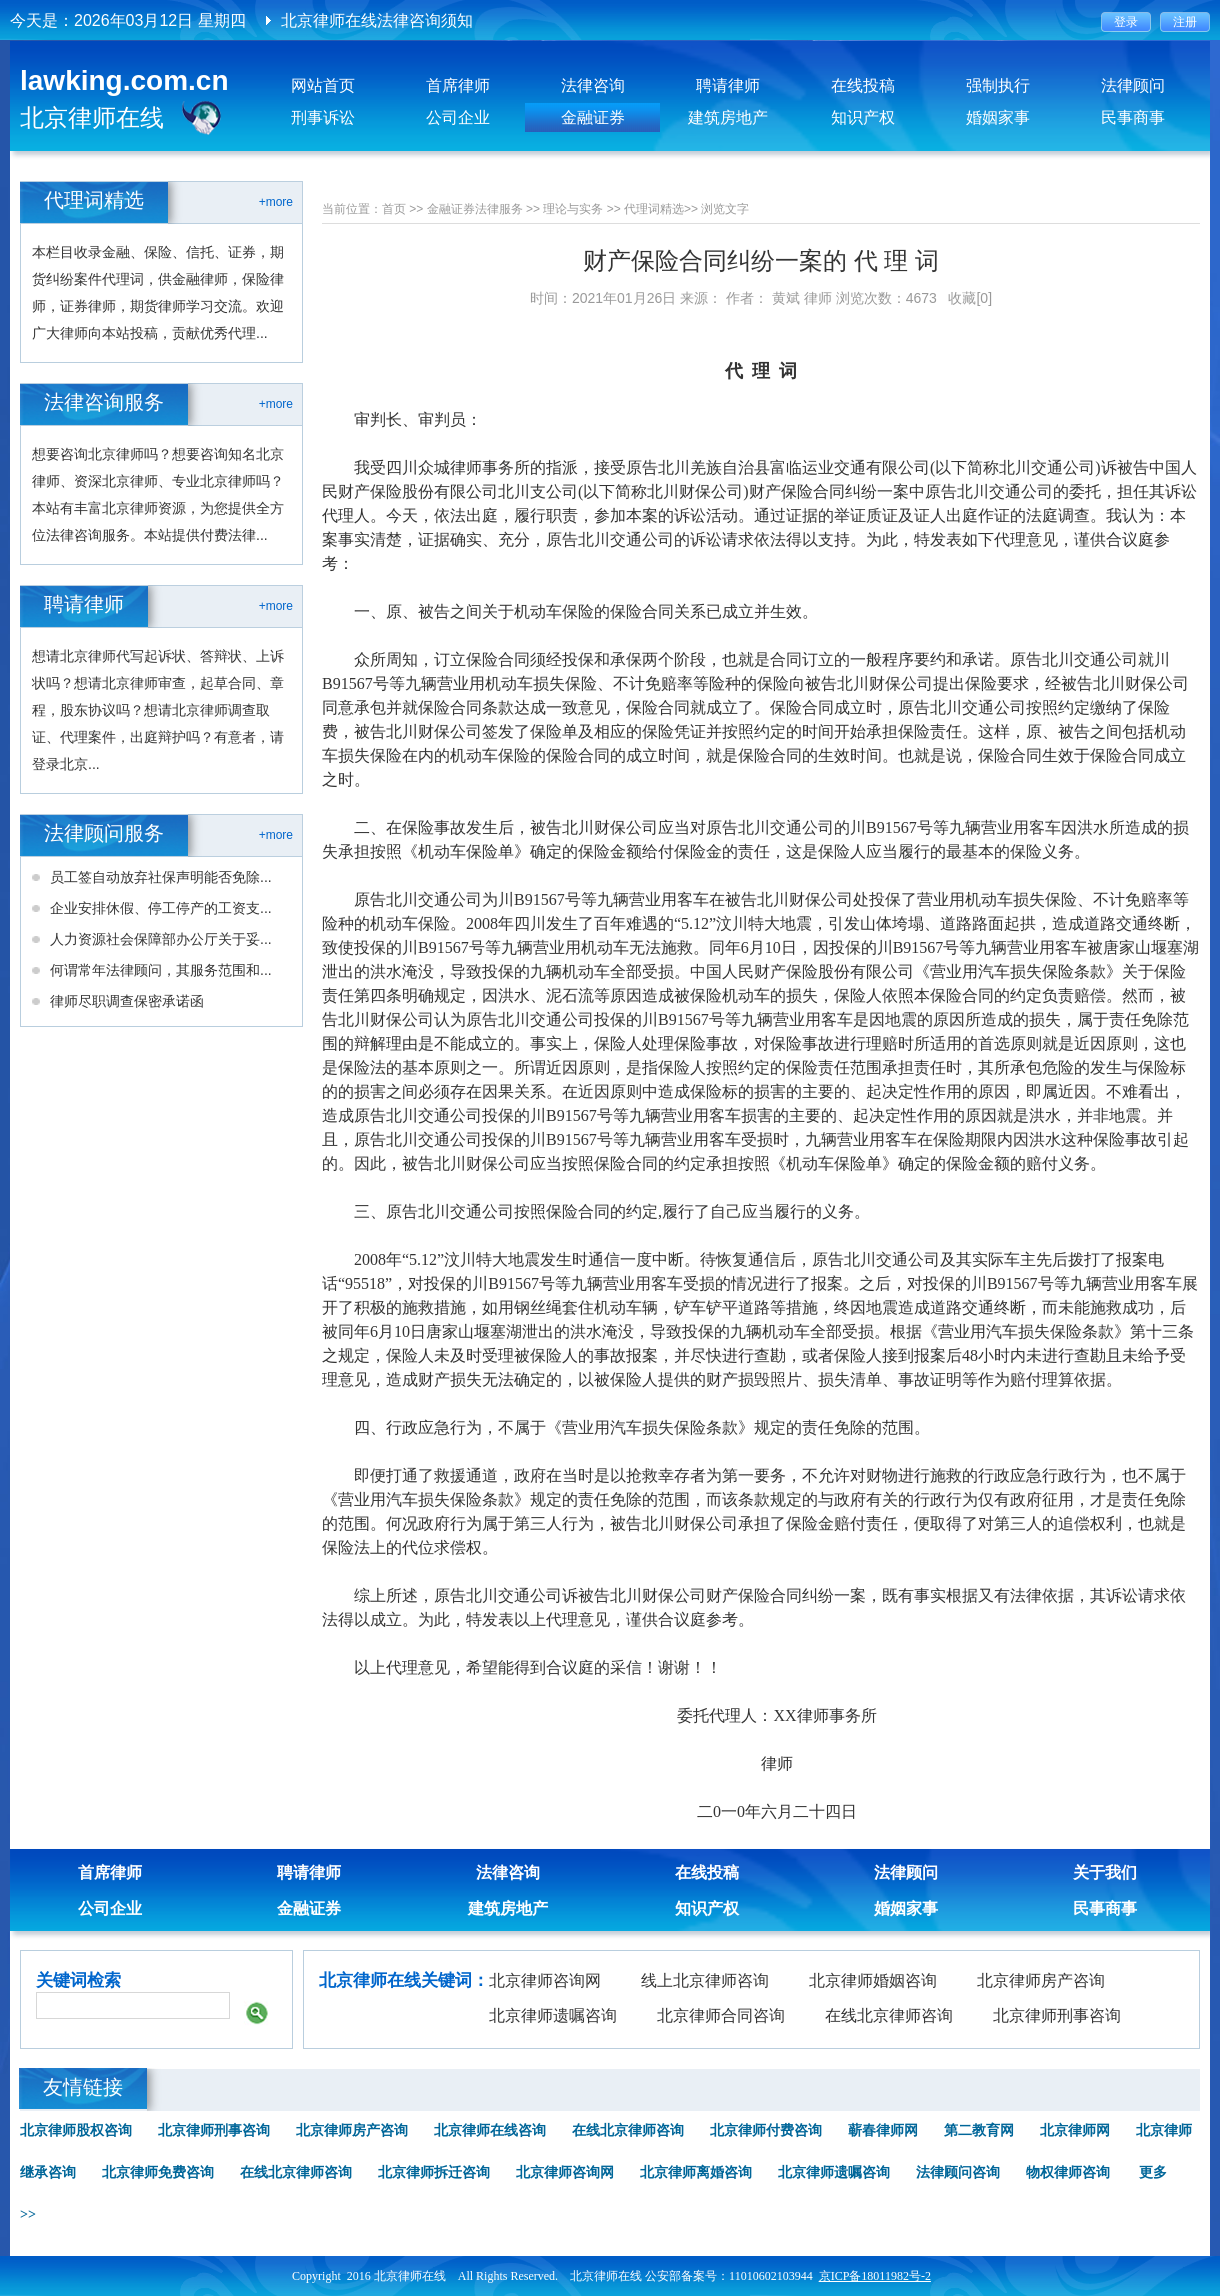 The height and width of the screenshot is (2296, 1220). Describe the element at coordinates (721, 2015) in the screenshot. I see `北京律师合同咨询` at that location.